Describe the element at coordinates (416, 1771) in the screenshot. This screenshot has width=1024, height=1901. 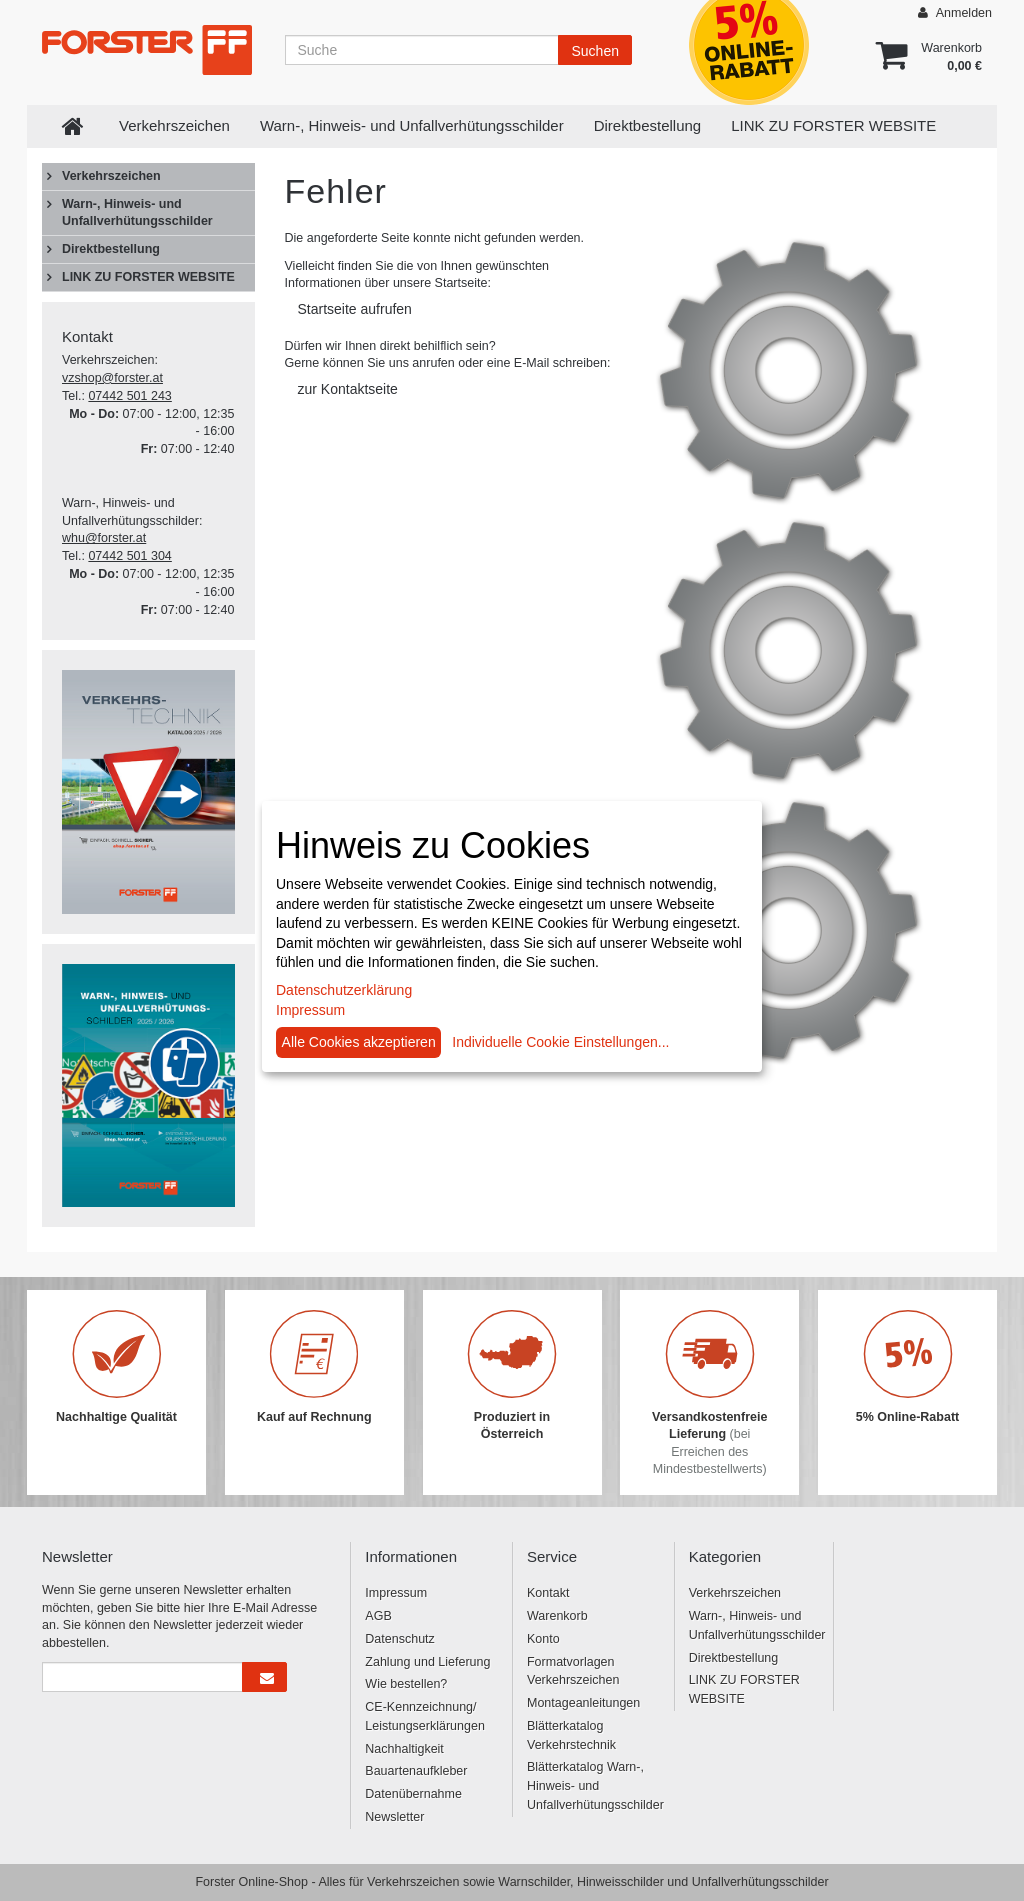
I see `Bauartenaufkleber` at that location.